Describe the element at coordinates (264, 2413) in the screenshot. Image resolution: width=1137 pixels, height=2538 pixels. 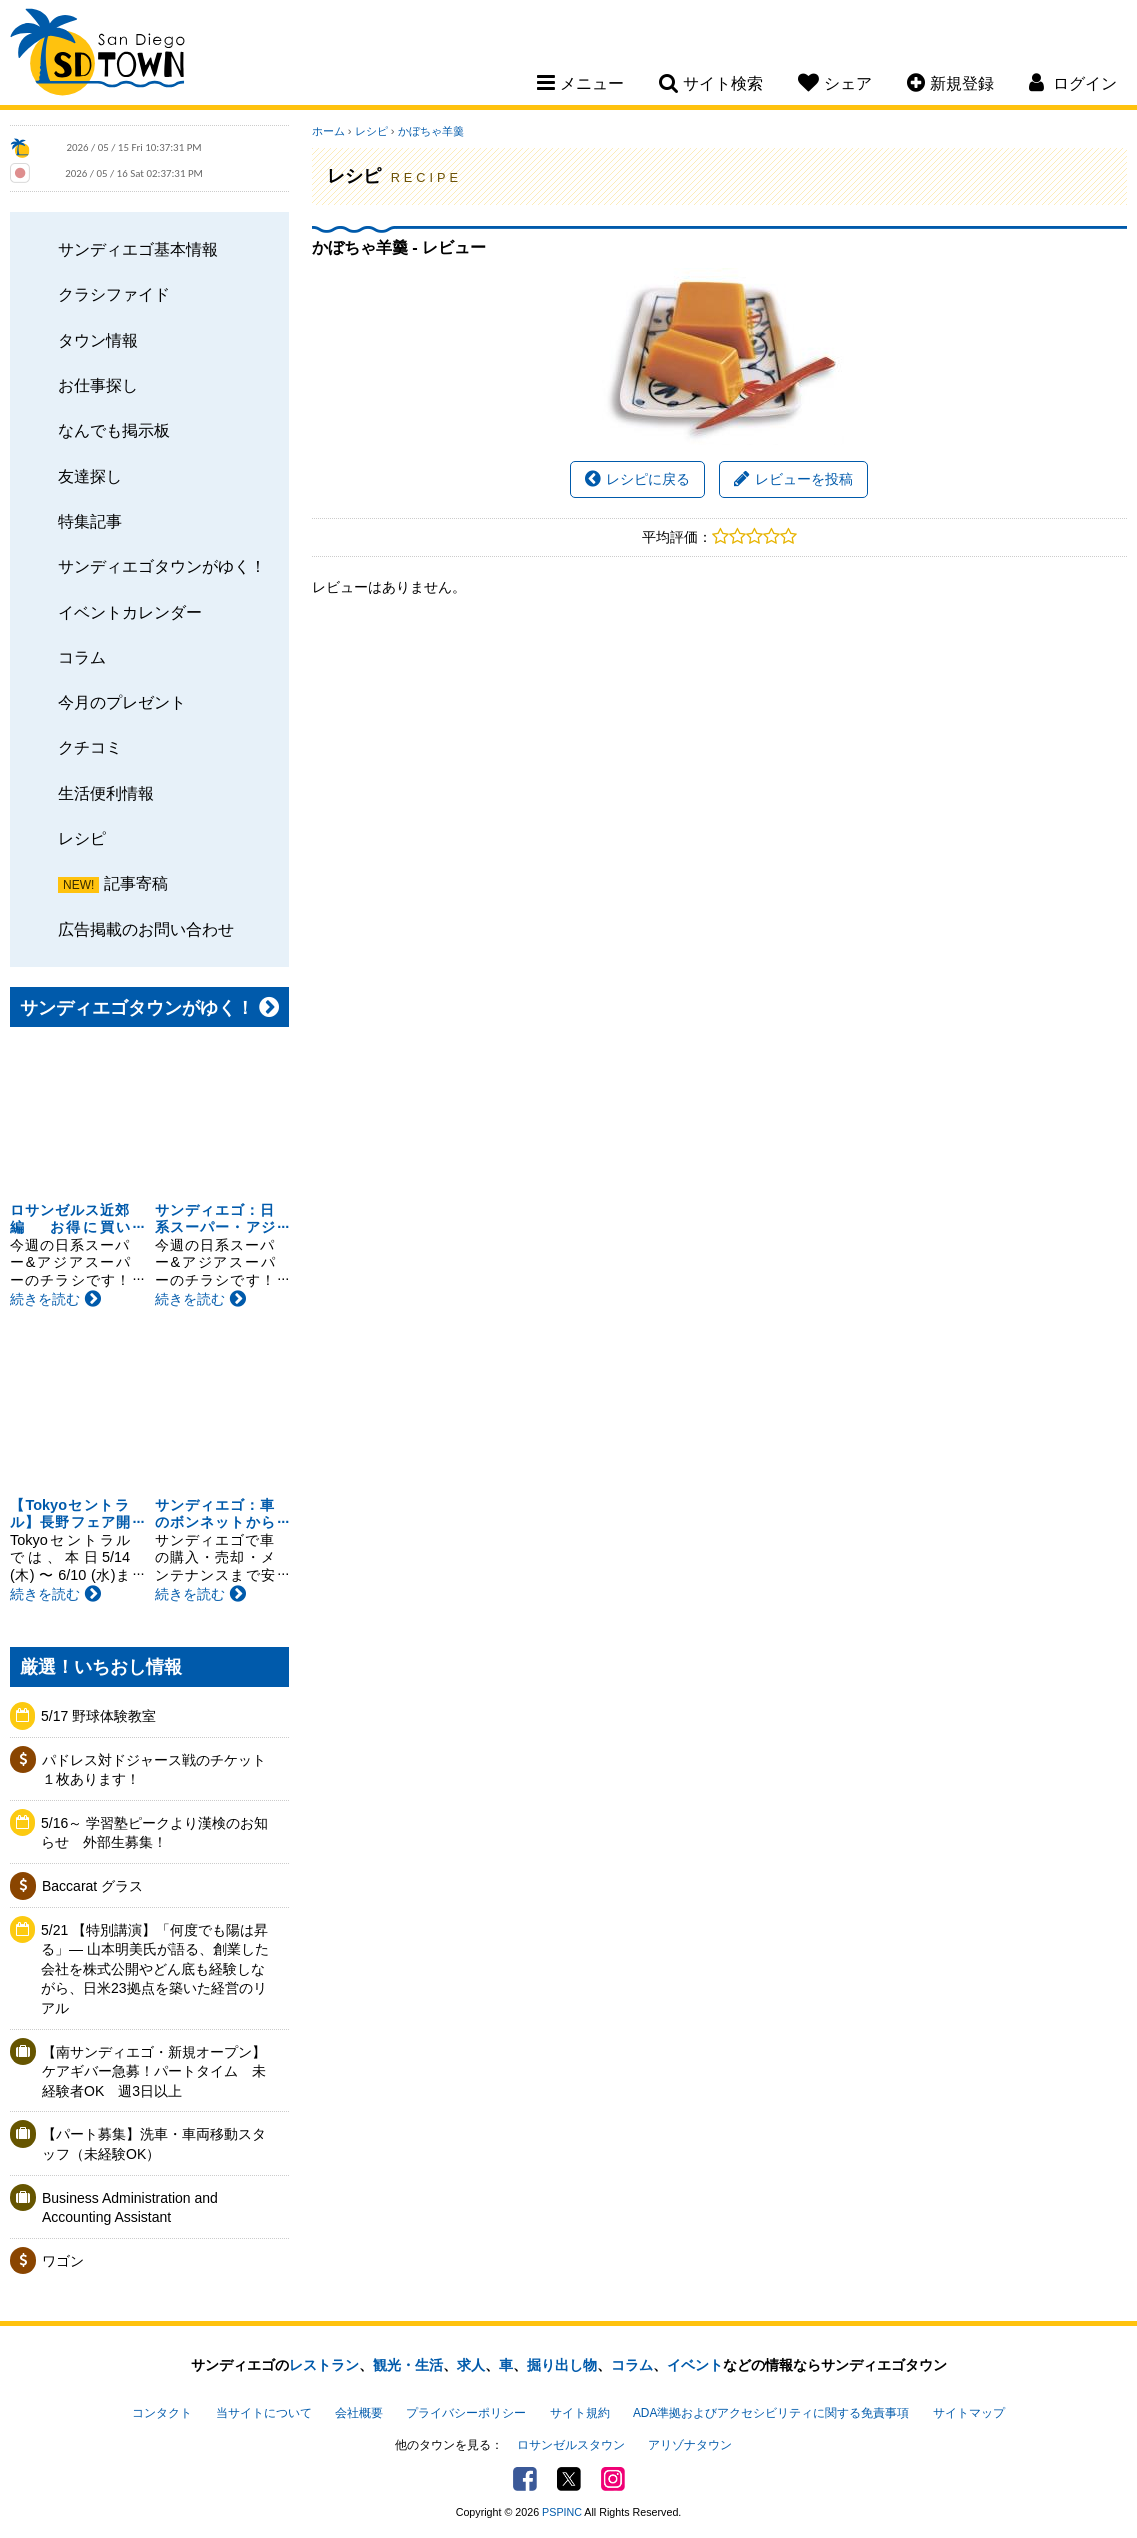
I see `当サイトについて` at that location.